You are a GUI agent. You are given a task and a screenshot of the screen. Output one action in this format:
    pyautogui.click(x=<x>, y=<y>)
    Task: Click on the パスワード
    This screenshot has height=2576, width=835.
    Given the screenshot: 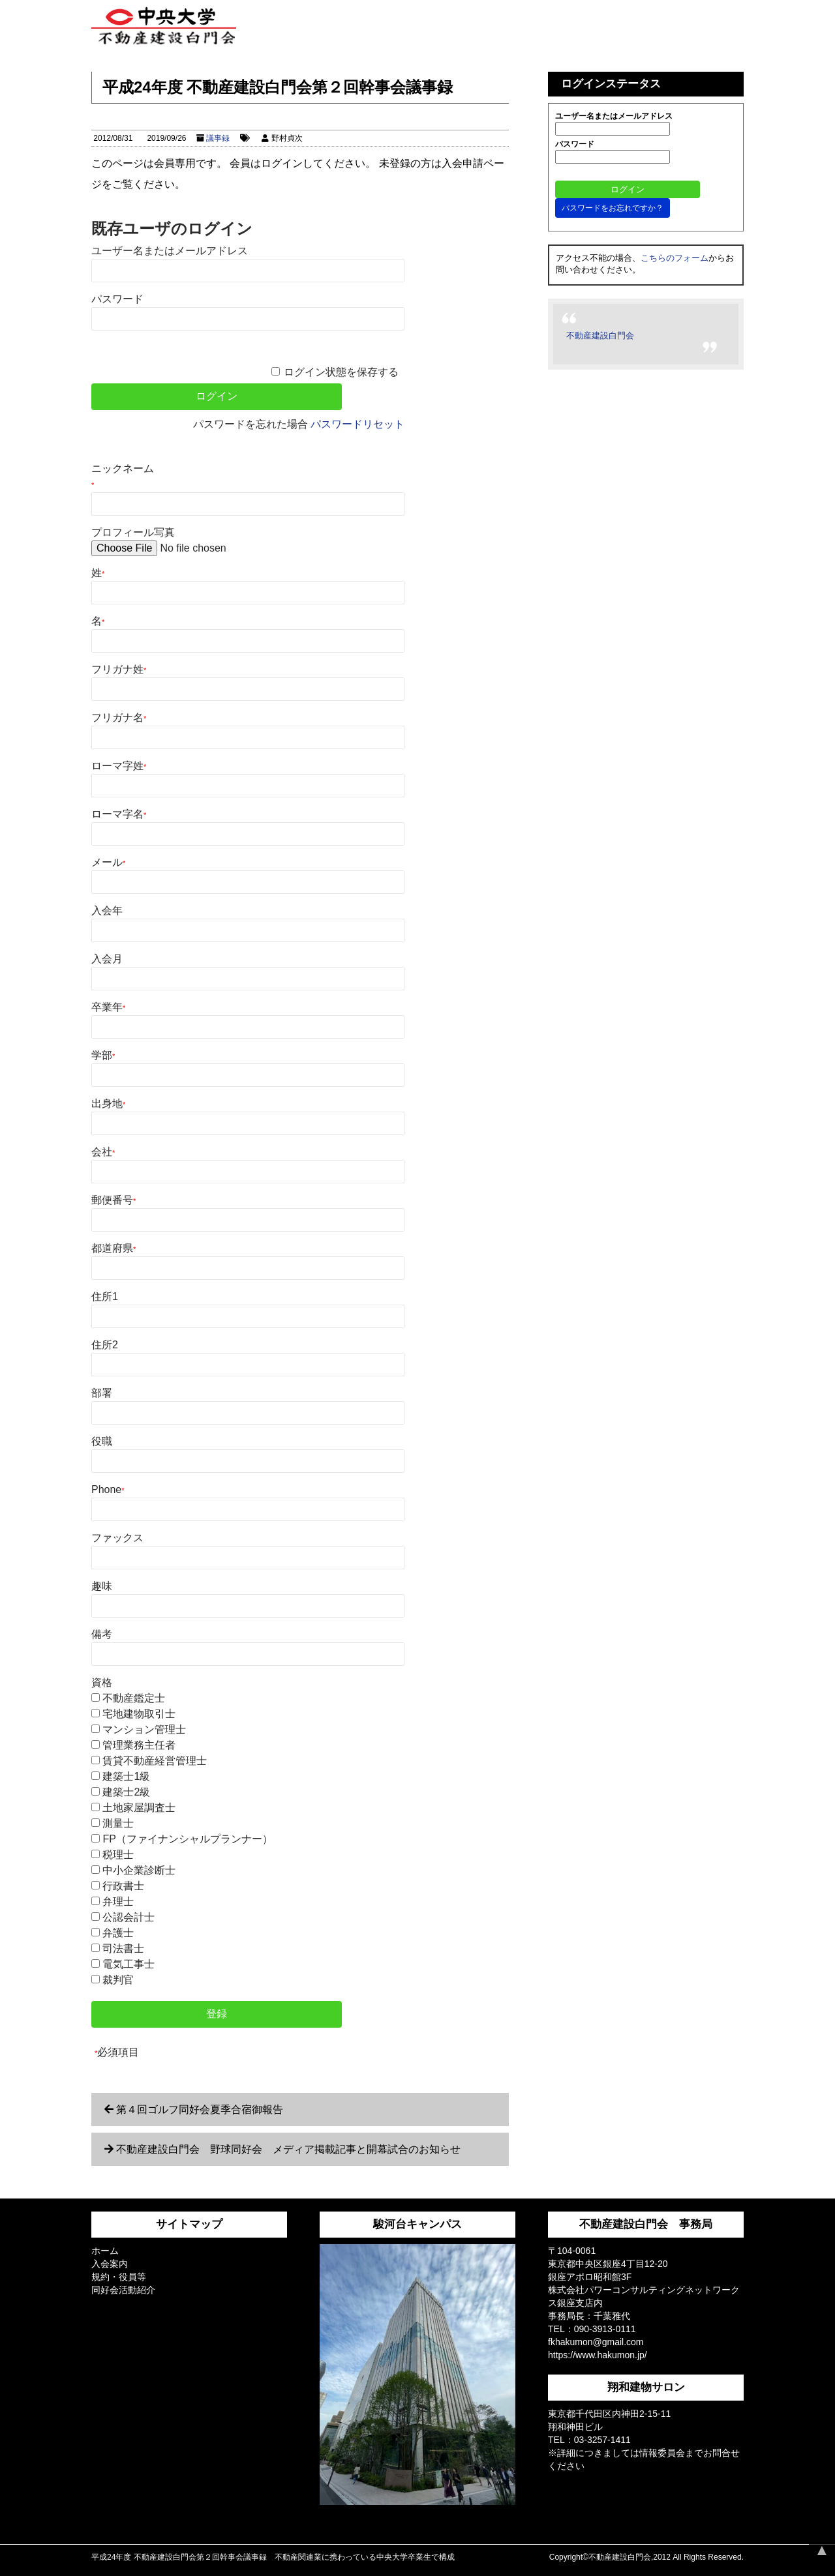 What is the action you would take?
    pyautogui.click(x=117, y=298)
    